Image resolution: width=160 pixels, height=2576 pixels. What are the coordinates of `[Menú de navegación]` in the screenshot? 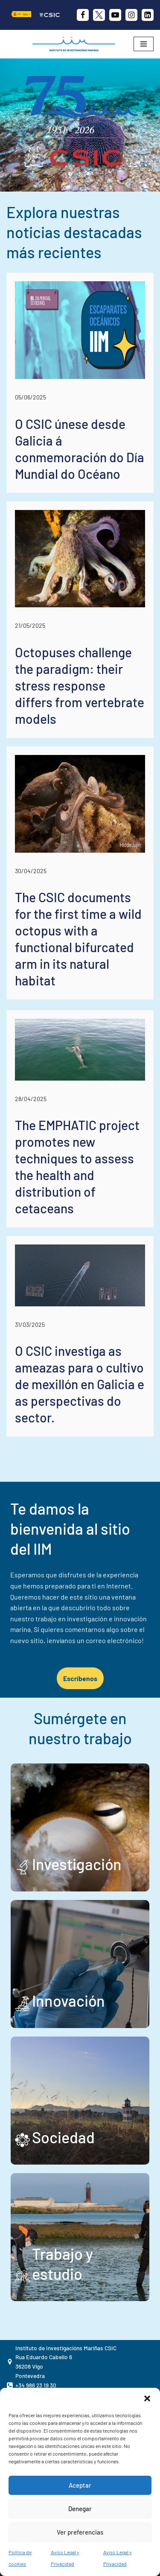 It's located at (144, 44).